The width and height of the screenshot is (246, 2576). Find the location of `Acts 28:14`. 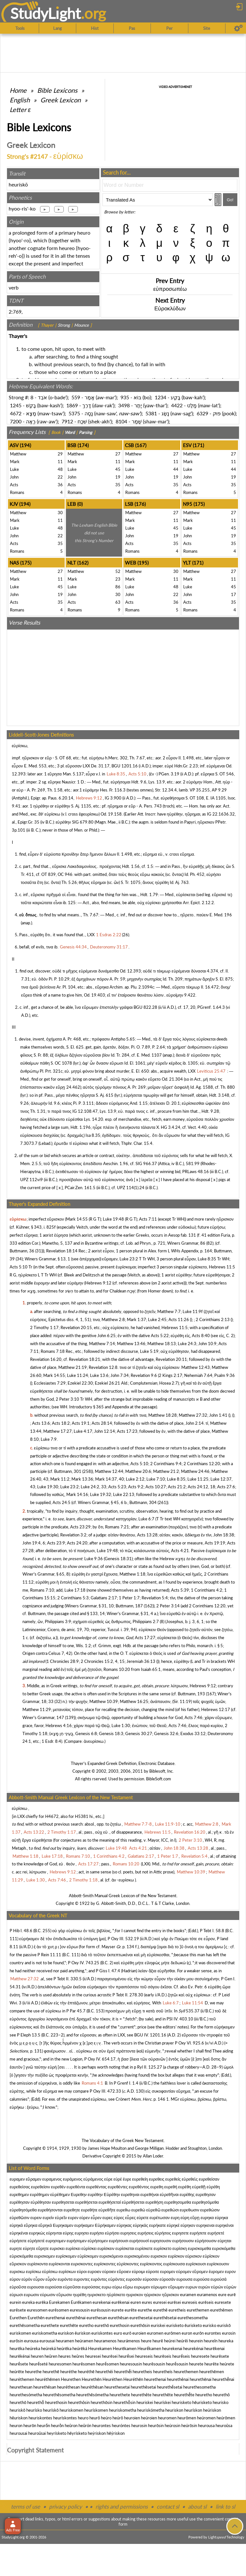

Acts 28:14 is located at coordinates (102, 1423).